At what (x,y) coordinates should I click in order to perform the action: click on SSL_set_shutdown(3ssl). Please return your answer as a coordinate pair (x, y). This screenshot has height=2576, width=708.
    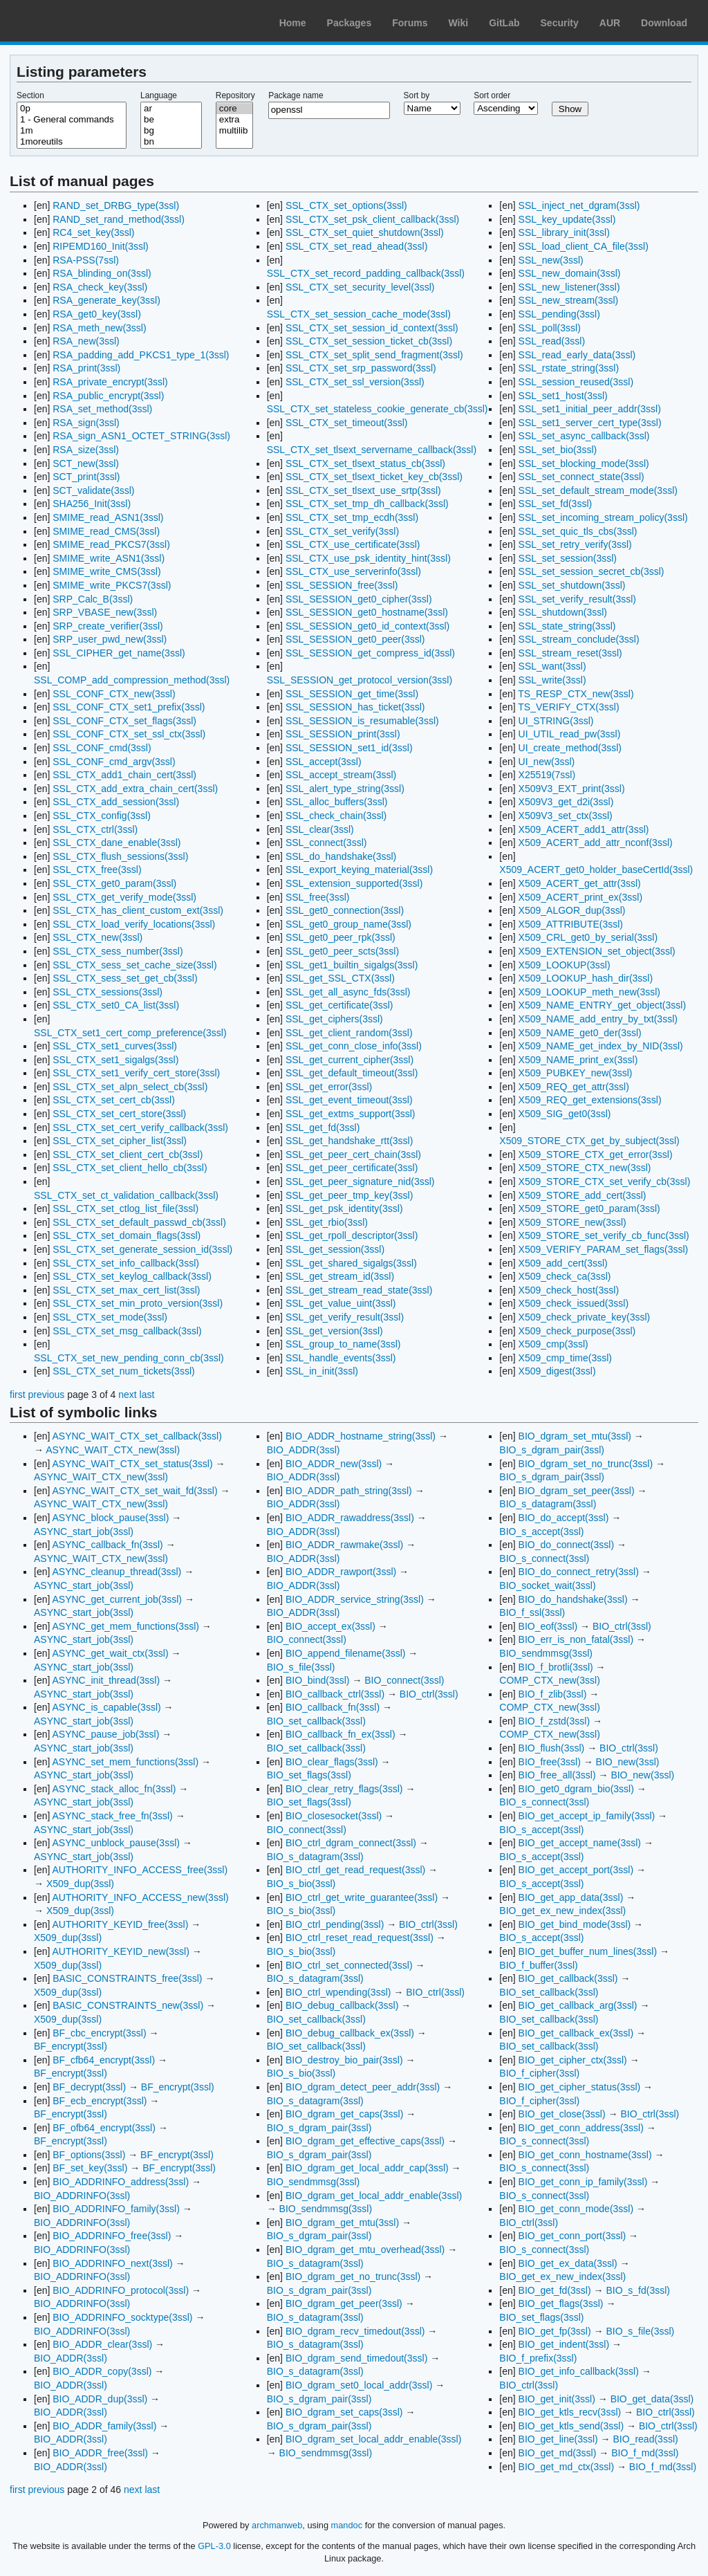
    Looking at the image, I should click on (572, 585).